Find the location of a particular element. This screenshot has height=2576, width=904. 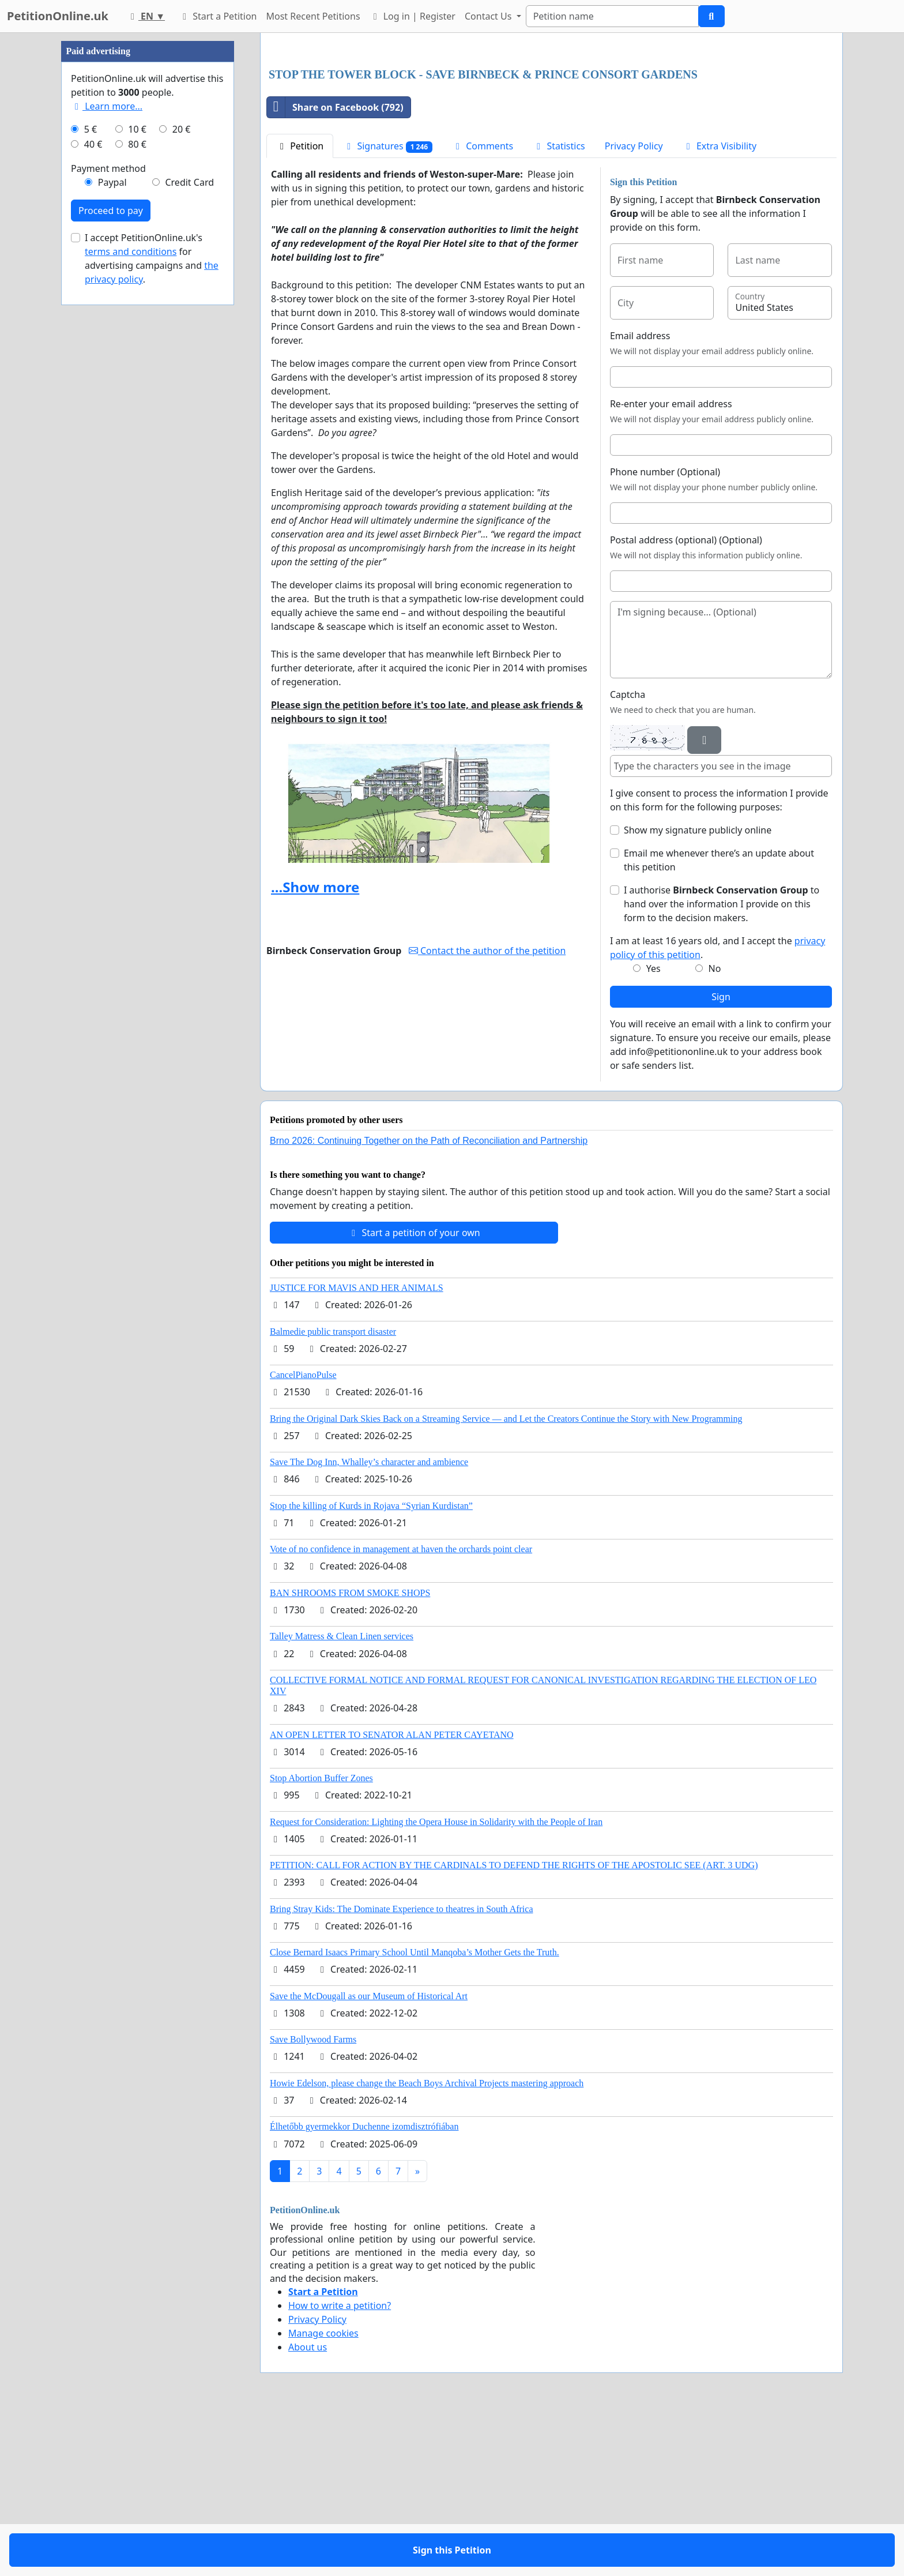

Save Bollywood Farms is located at coordinates (313, 2201).